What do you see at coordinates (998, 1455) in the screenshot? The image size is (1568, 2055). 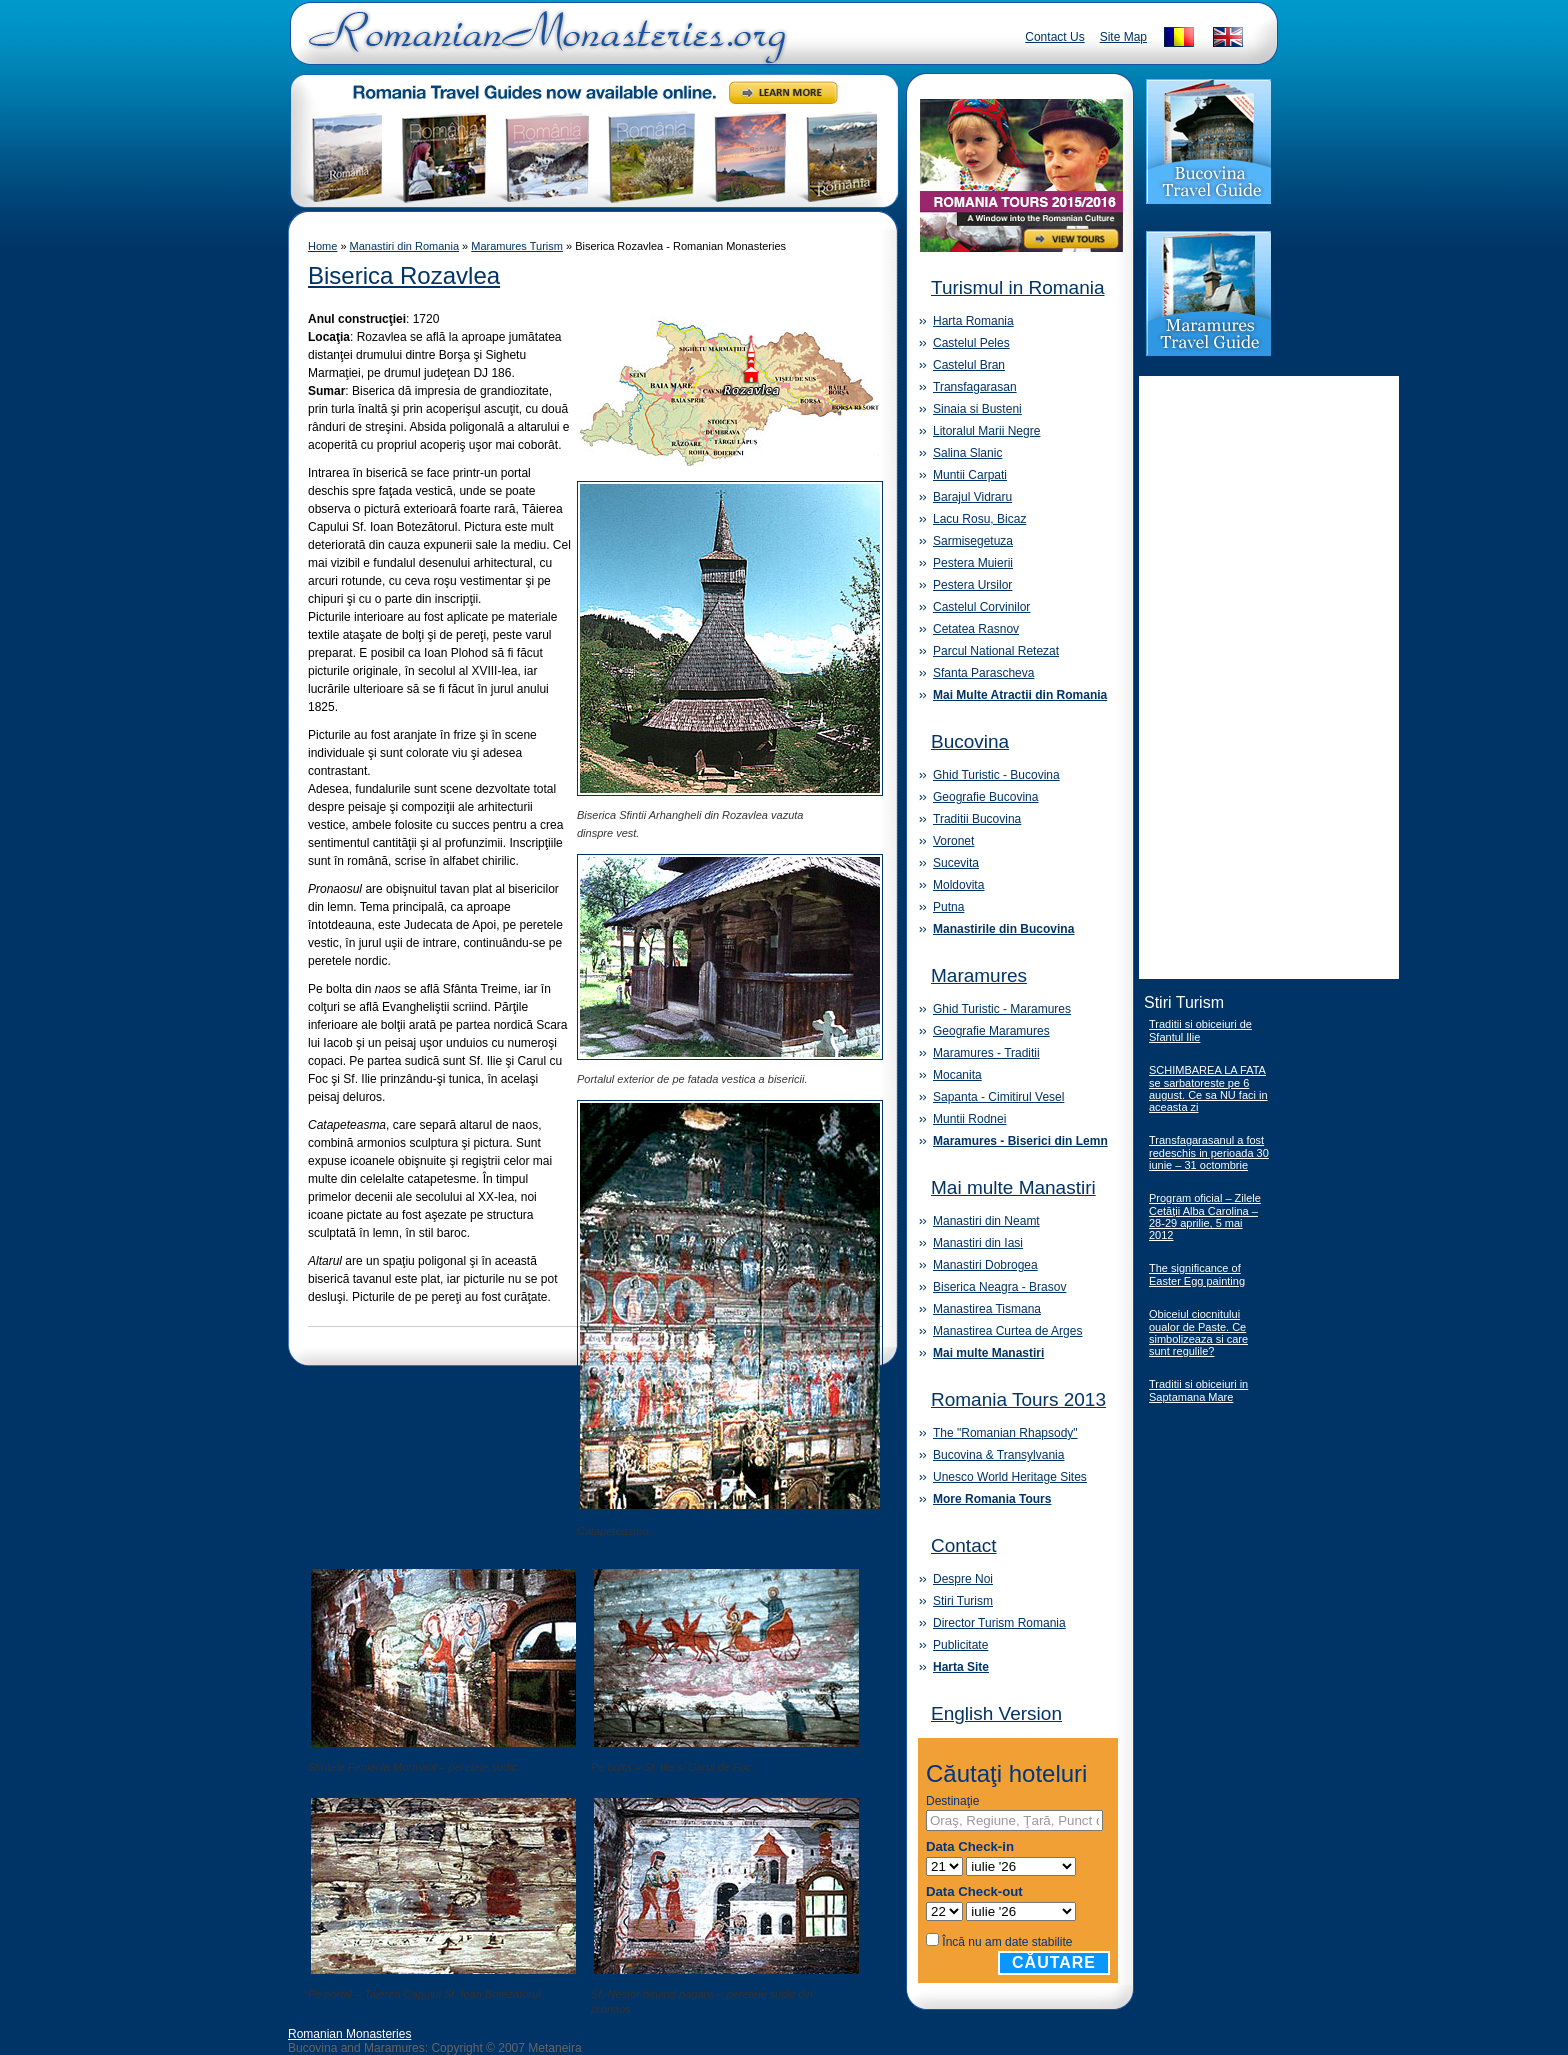 I see `Bucovina & Transylvania` at bounding box center [998, 1455].